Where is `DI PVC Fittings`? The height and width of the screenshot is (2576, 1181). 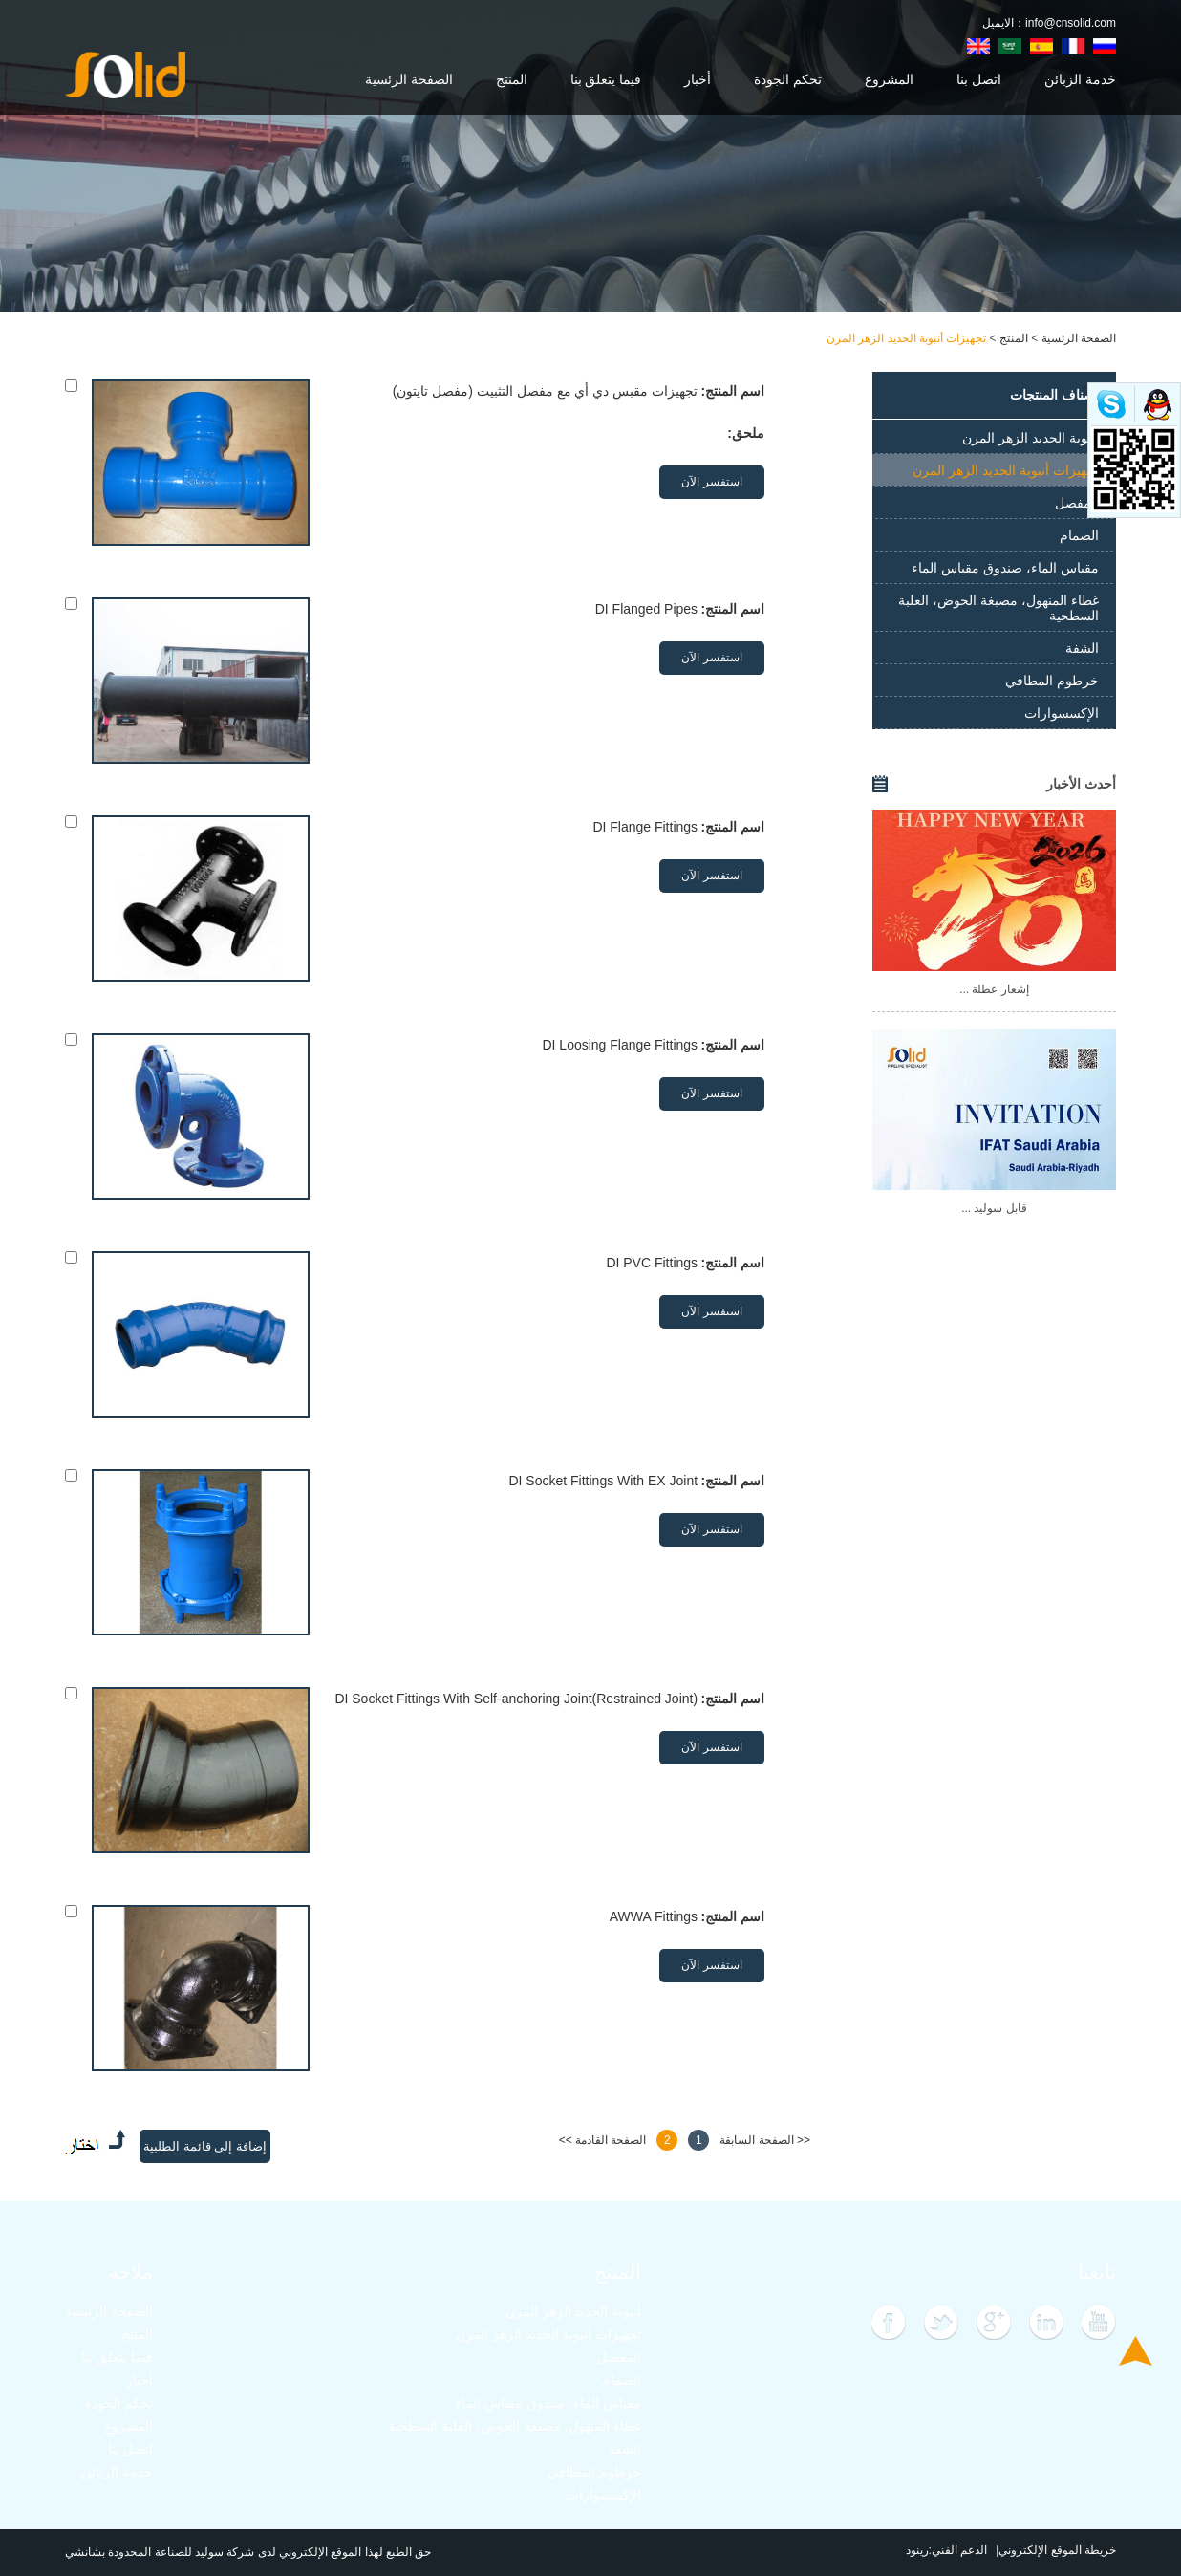 DI PVC Fittings is located at coordinates (652, 1262).